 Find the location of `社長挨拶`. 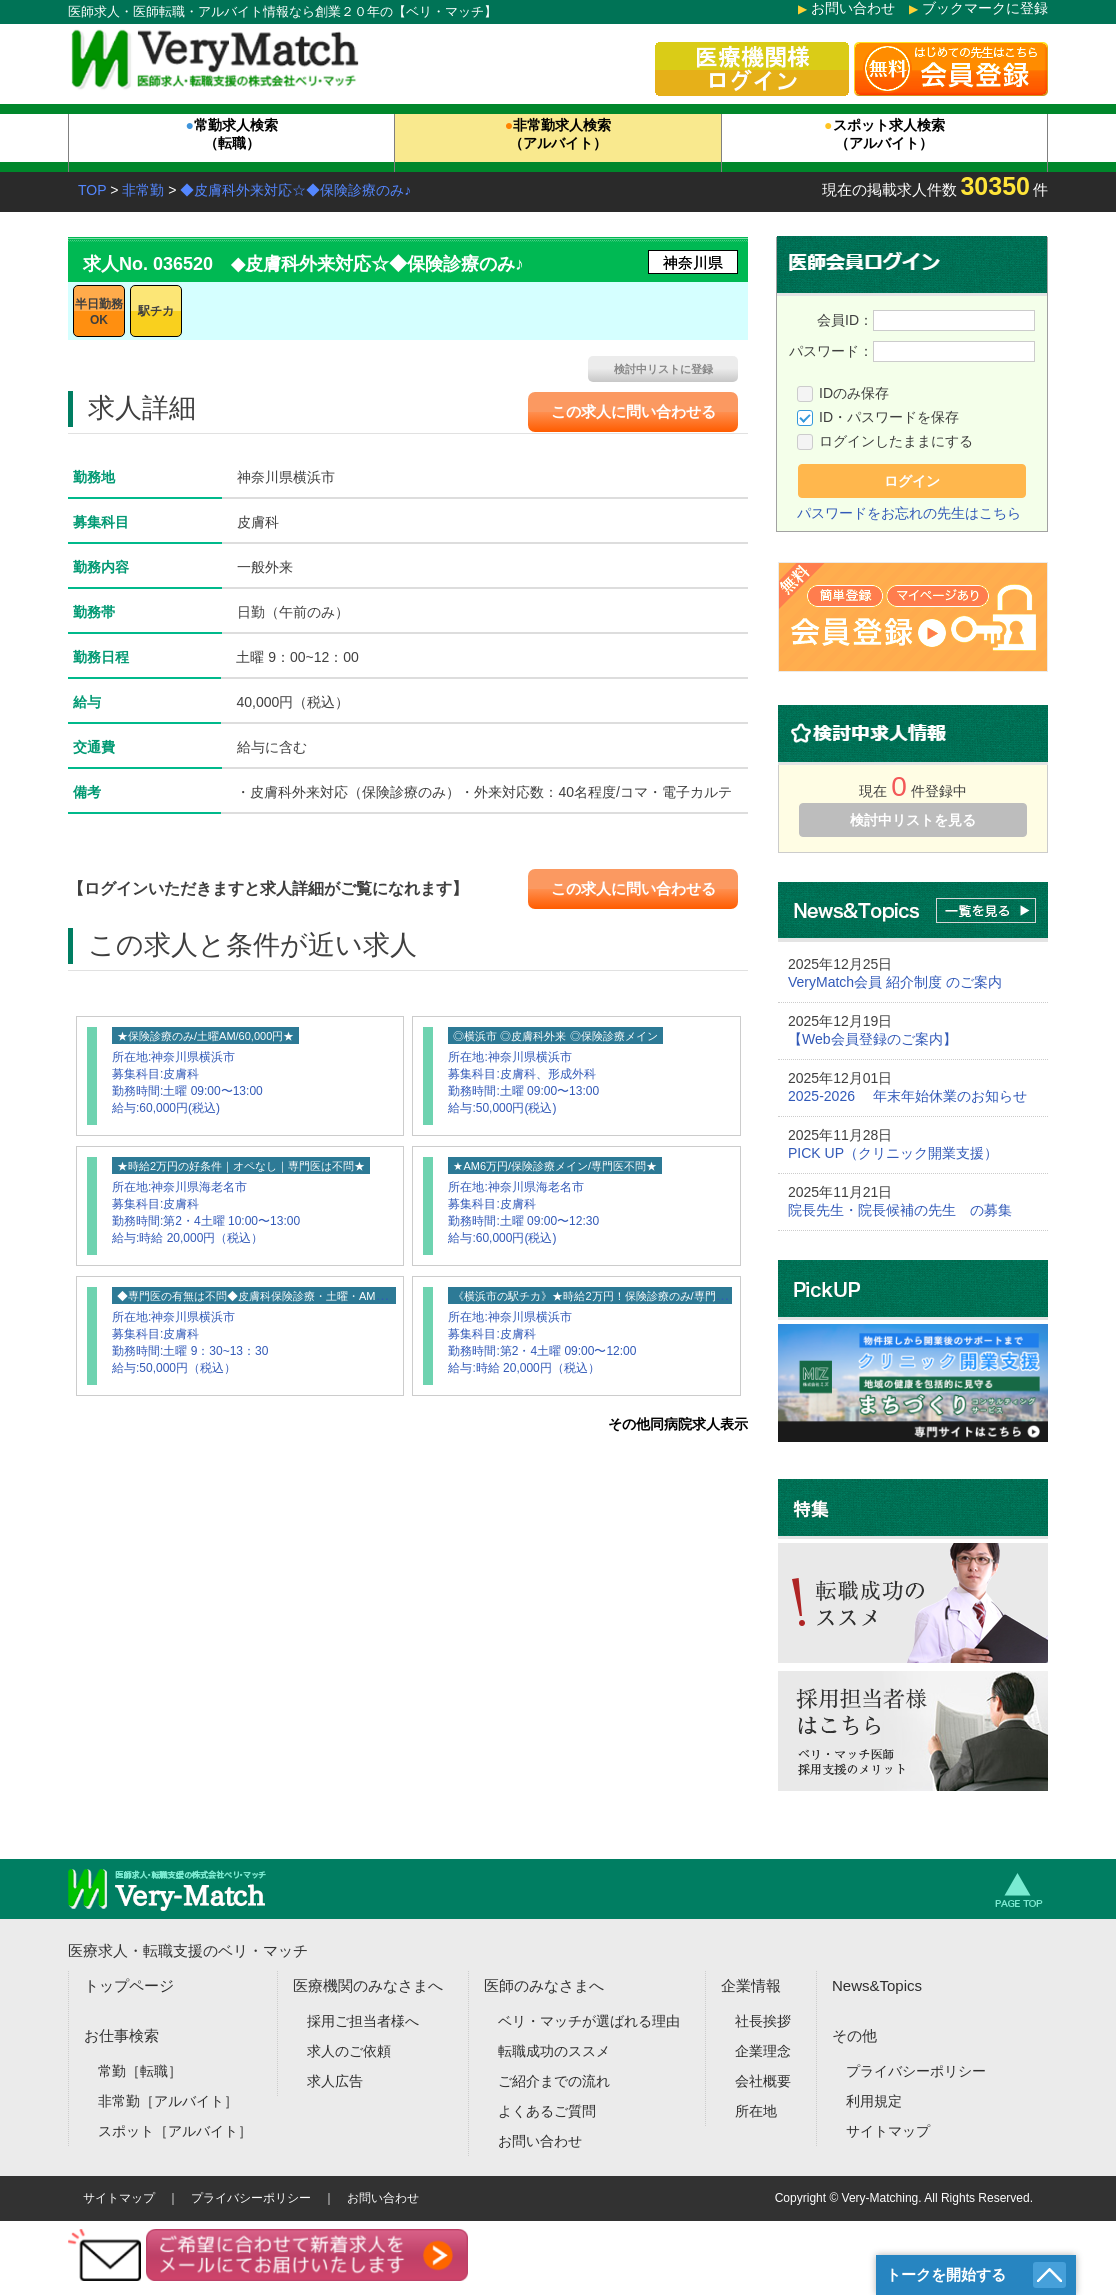

社長挨拶 is located at coordinates (763, 2021).